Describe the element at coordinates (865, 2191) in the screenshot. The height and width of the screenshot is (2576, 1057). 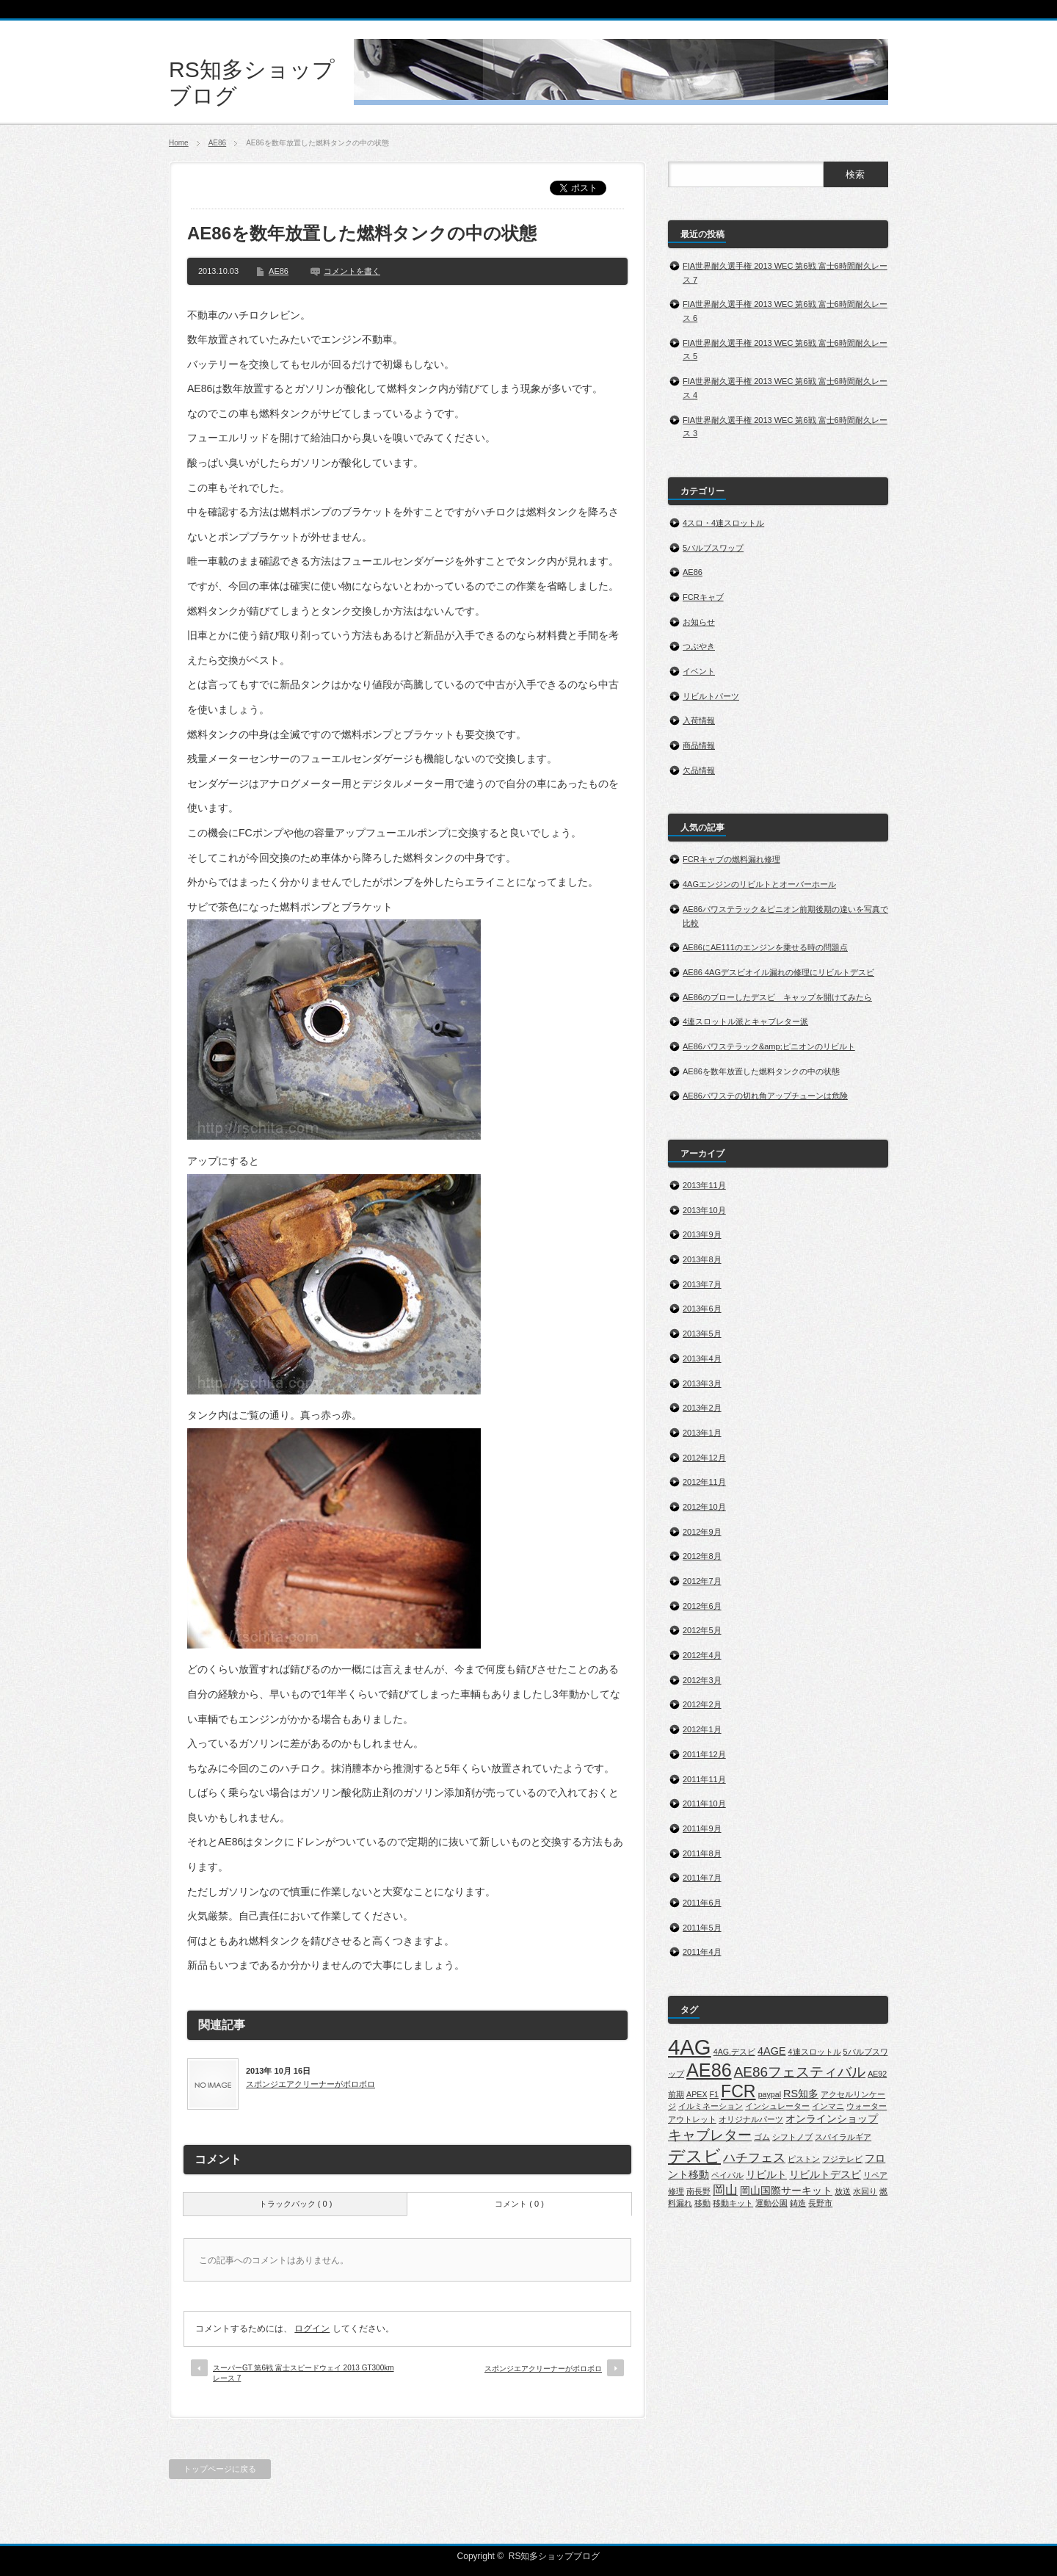
I see `水回り` at that location.